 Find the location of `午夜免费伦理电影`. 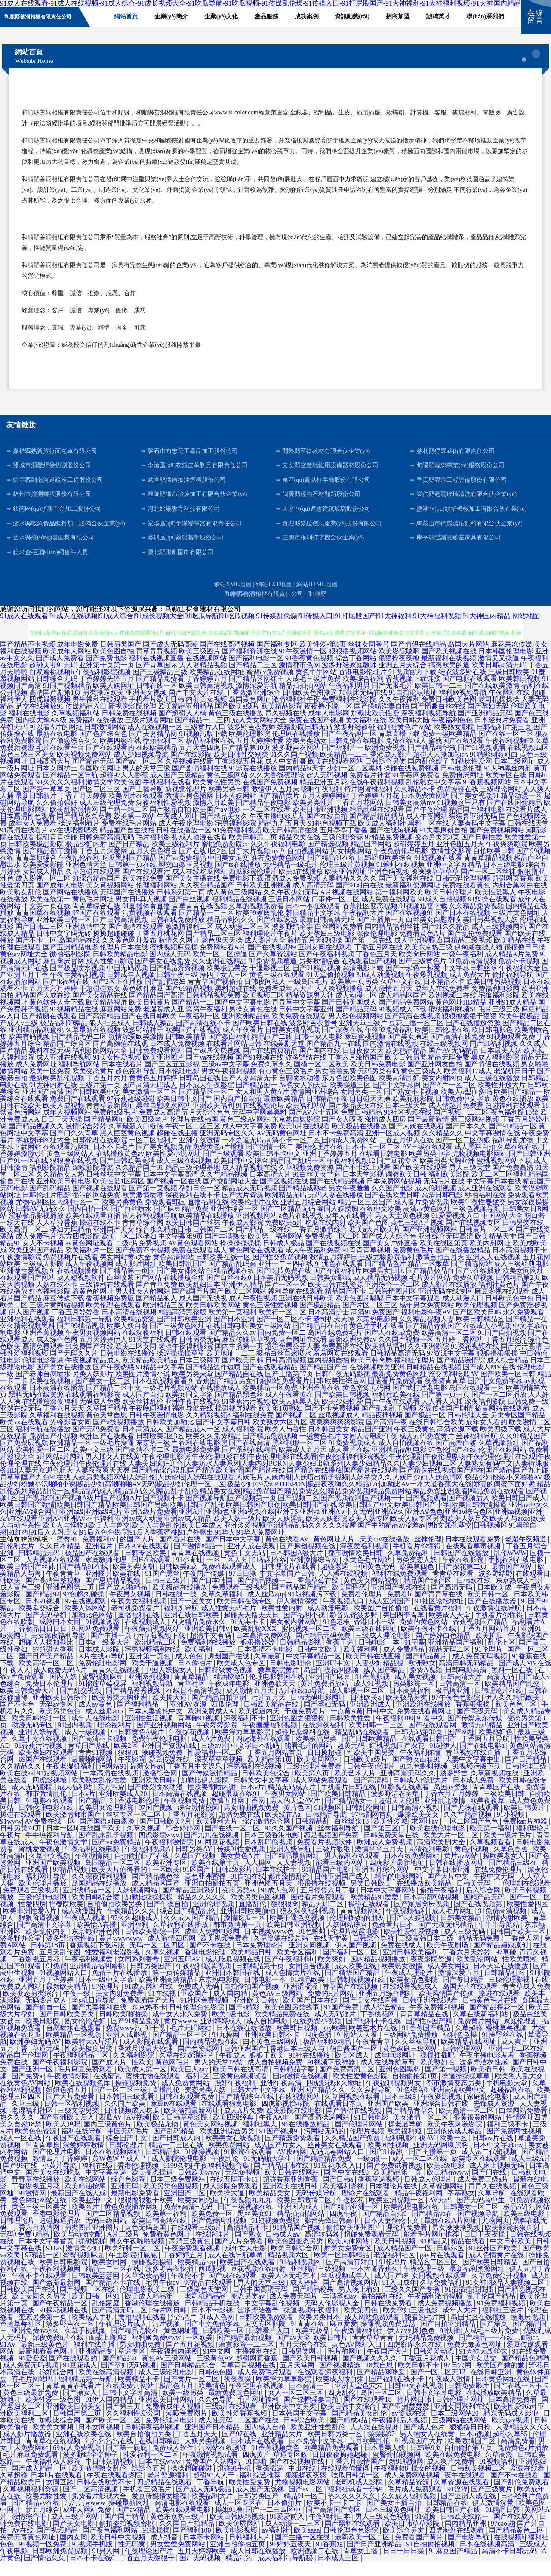

午夜免费伦理电影 is located at coordinates (400, 865).